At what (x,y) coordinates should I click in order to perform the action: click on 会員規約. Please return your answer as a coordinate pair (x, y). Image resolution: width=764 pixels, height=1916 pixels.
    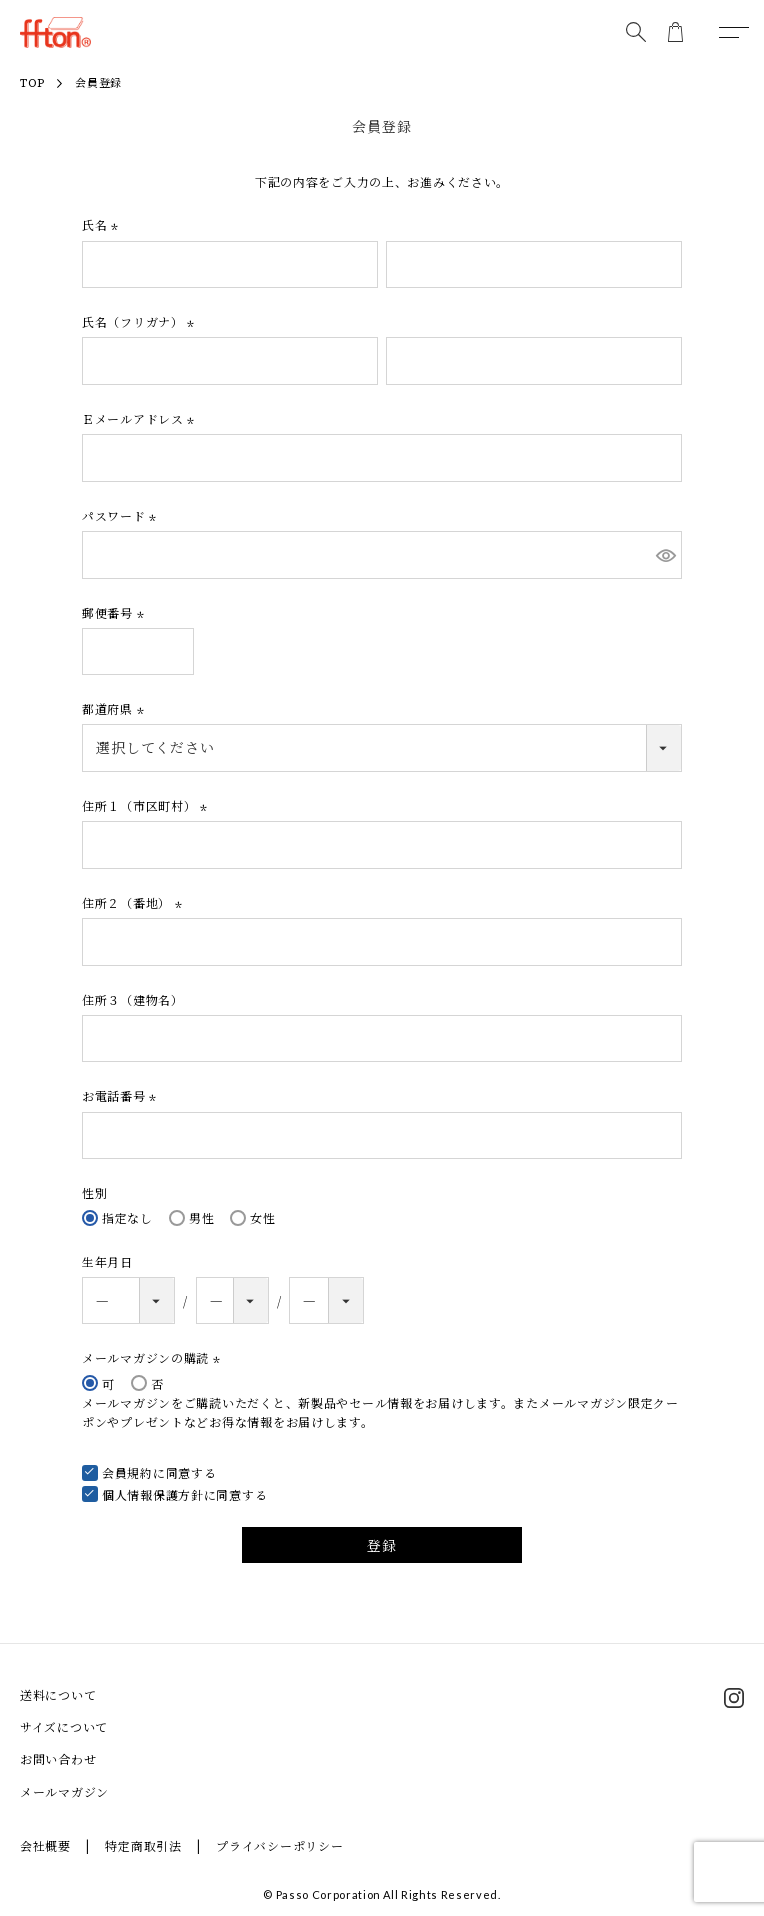
    Looking at the image, I should click on (127, 1472).